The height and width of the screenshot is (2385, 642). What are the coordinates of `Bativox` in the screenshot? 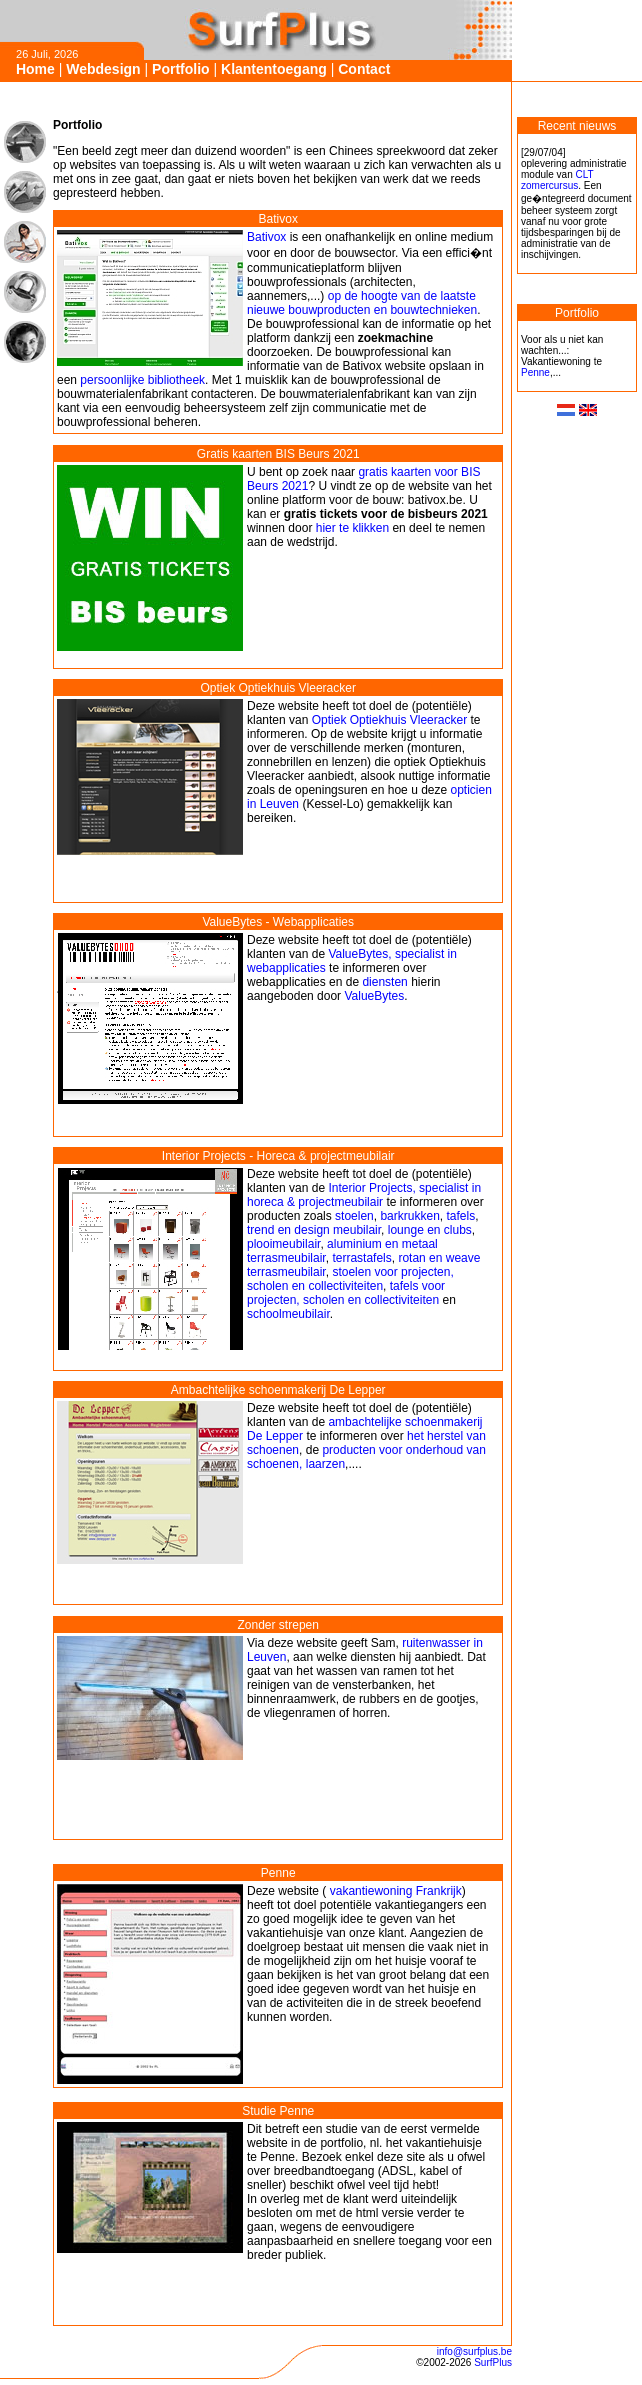 It's located at (266, 237).